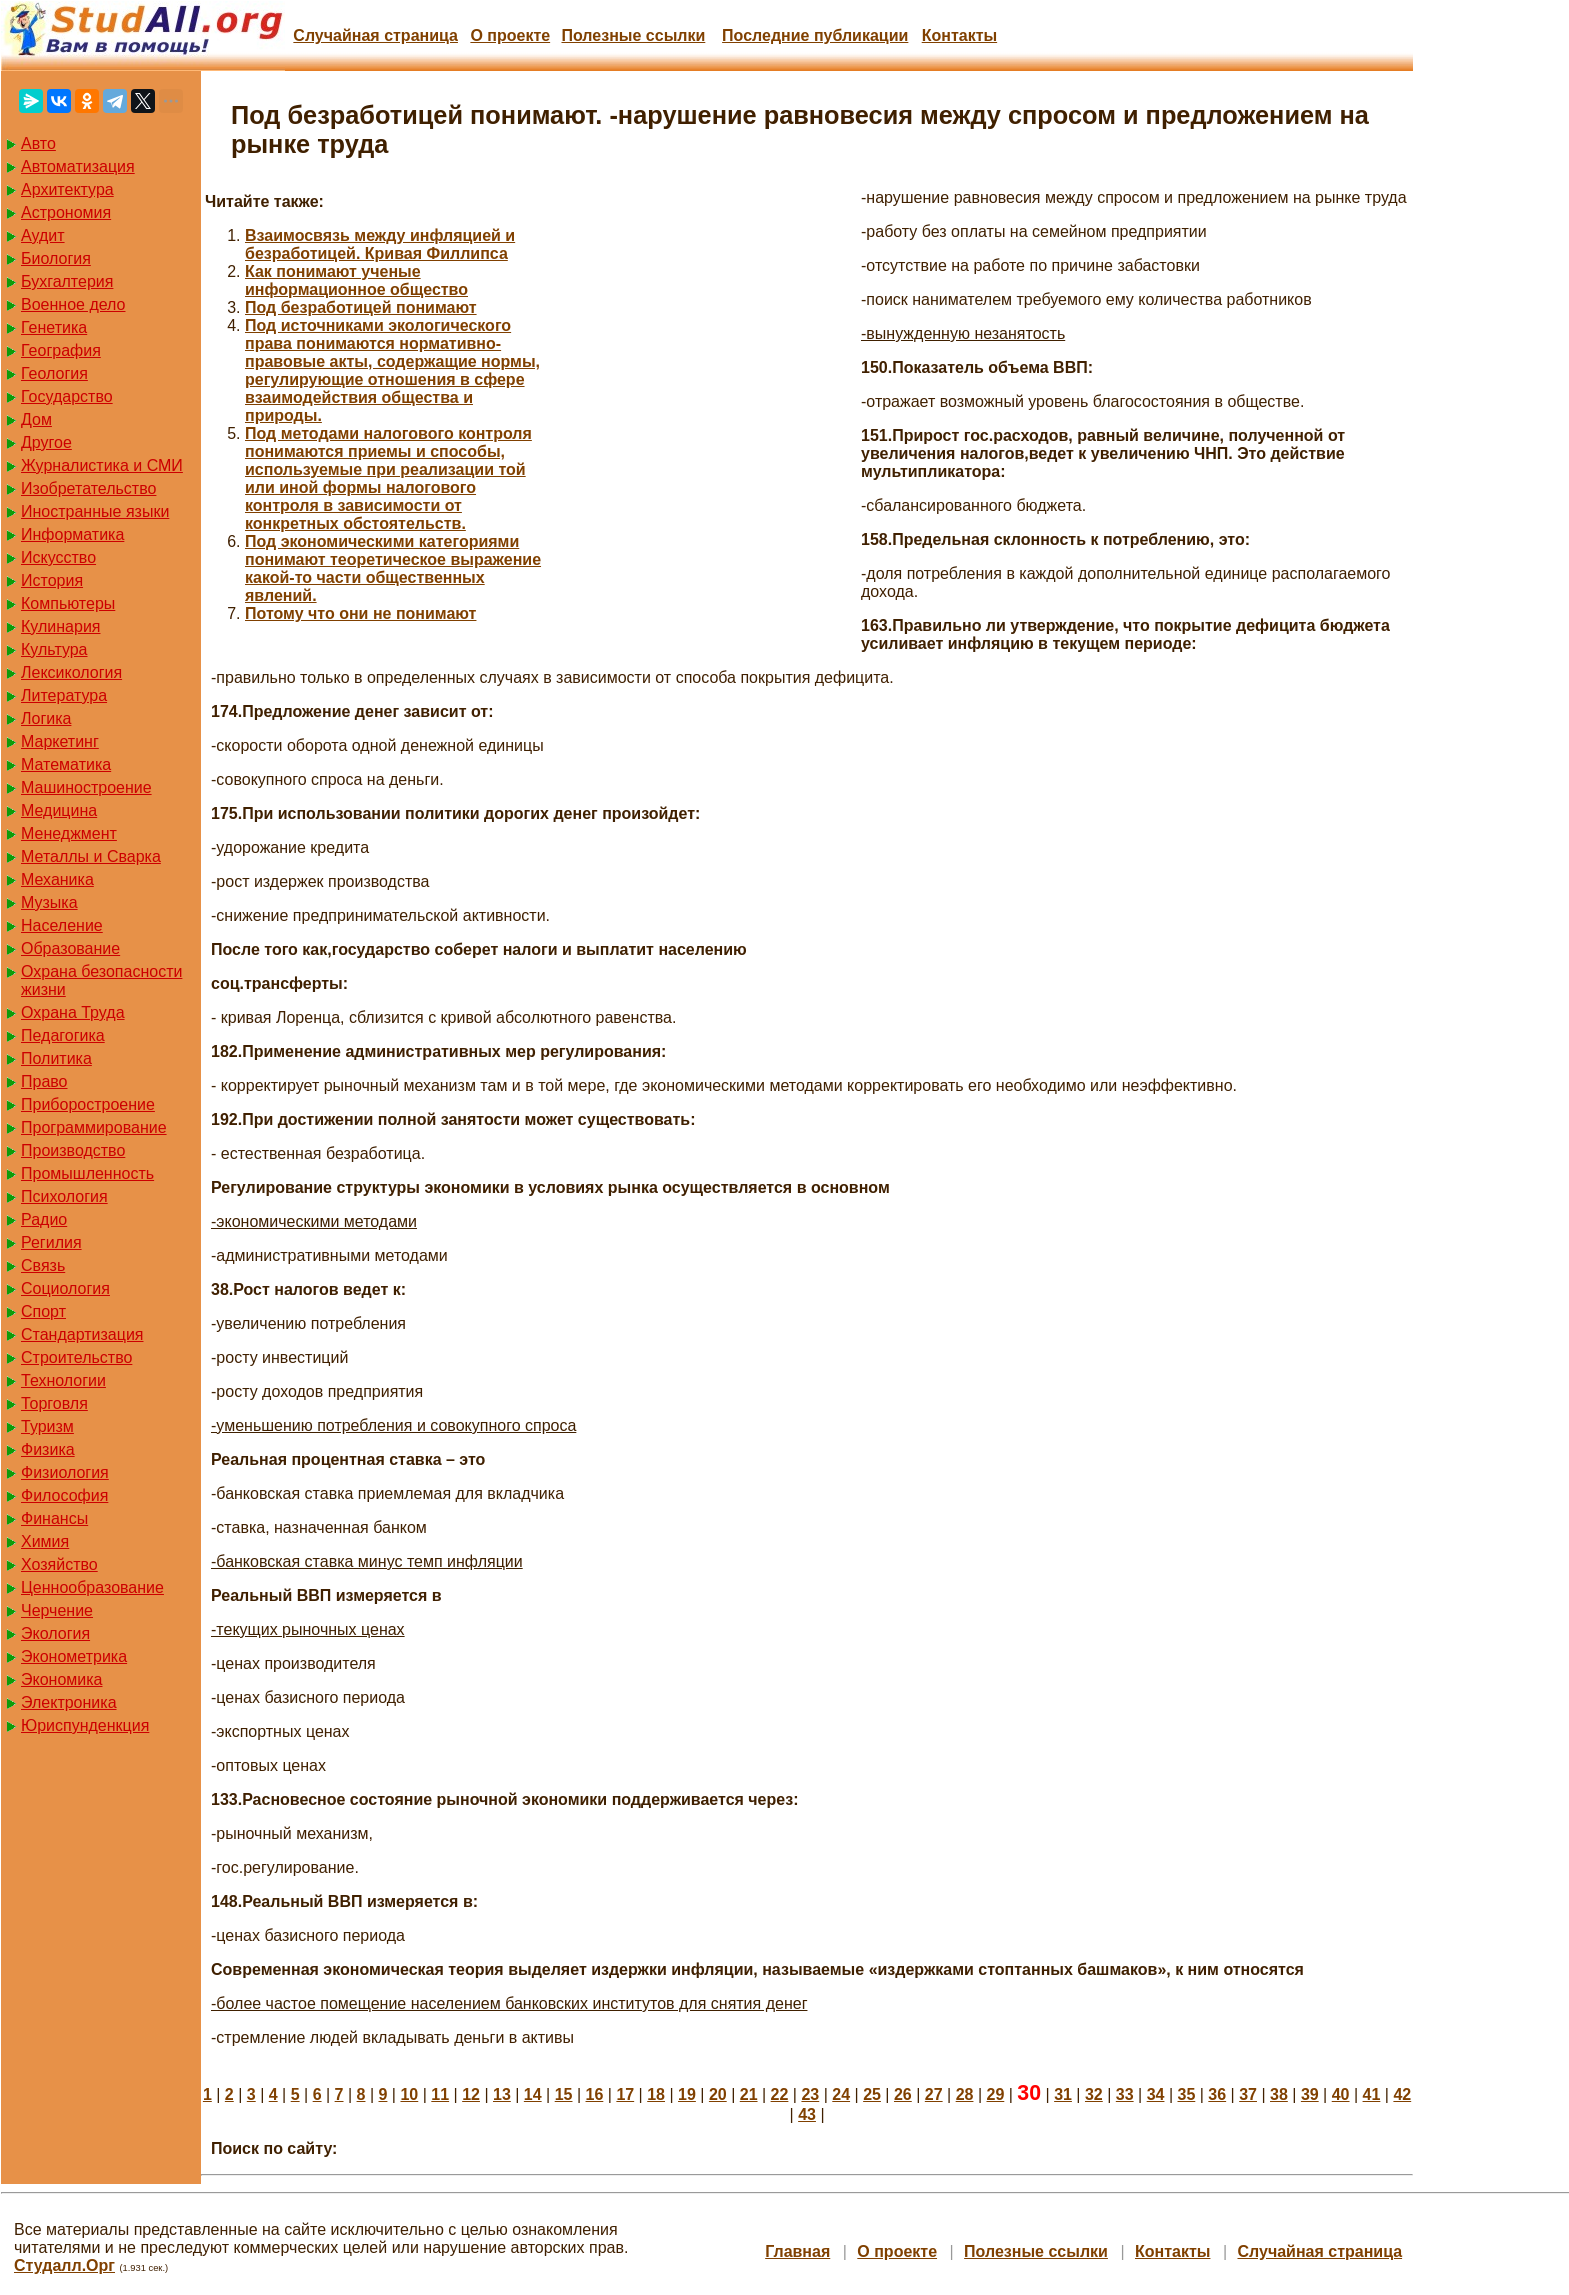 This screenshot has width=1569, height=2295. Describe the element at coordinates (91, 856) in the screenshot. I see `Металлы и Сварка` at that location.